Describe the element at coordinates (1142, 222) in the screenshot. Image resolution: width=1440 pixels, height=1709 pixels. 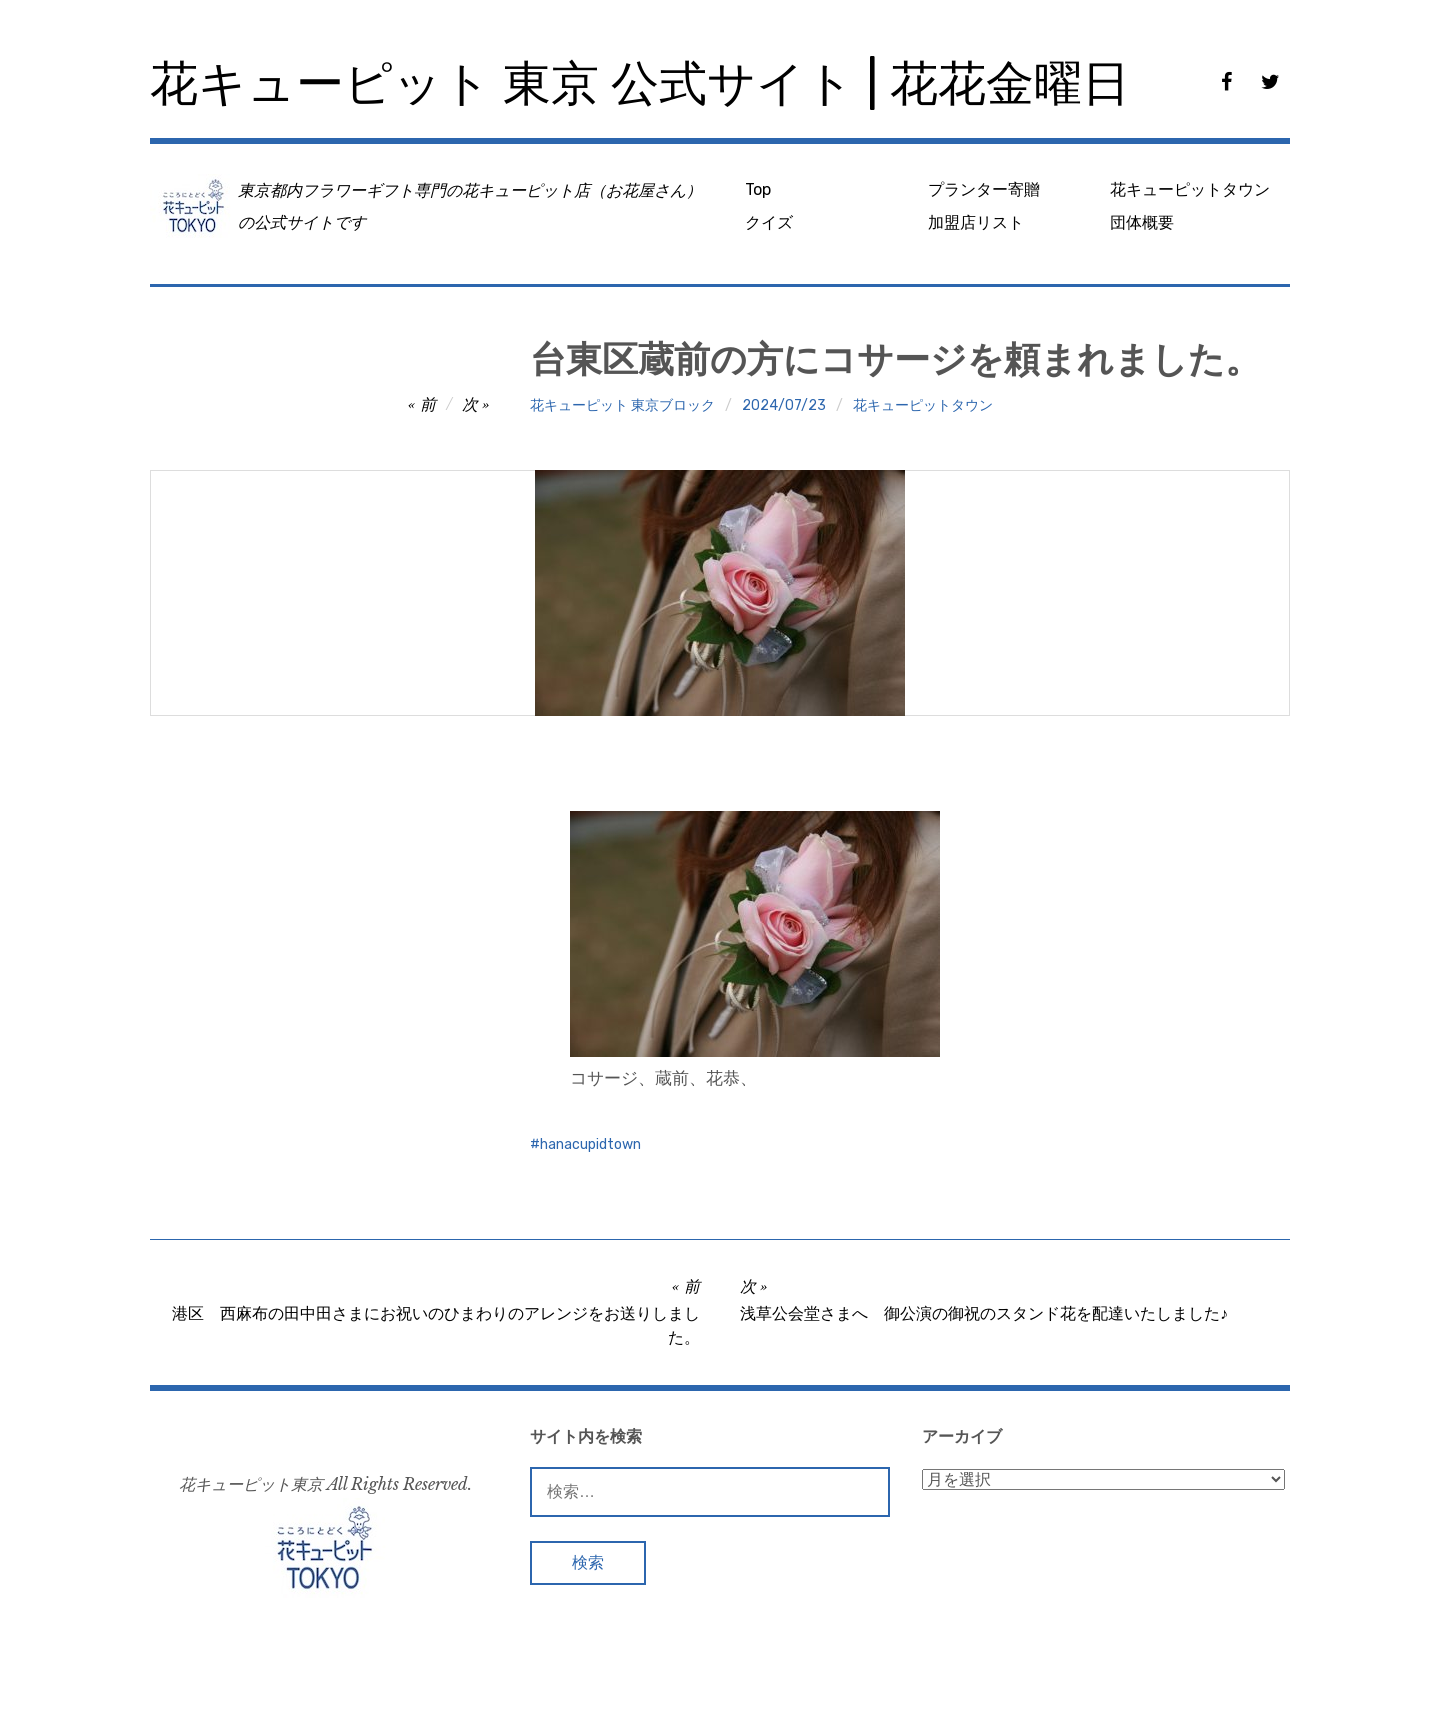
I see `団体概要` at that location.